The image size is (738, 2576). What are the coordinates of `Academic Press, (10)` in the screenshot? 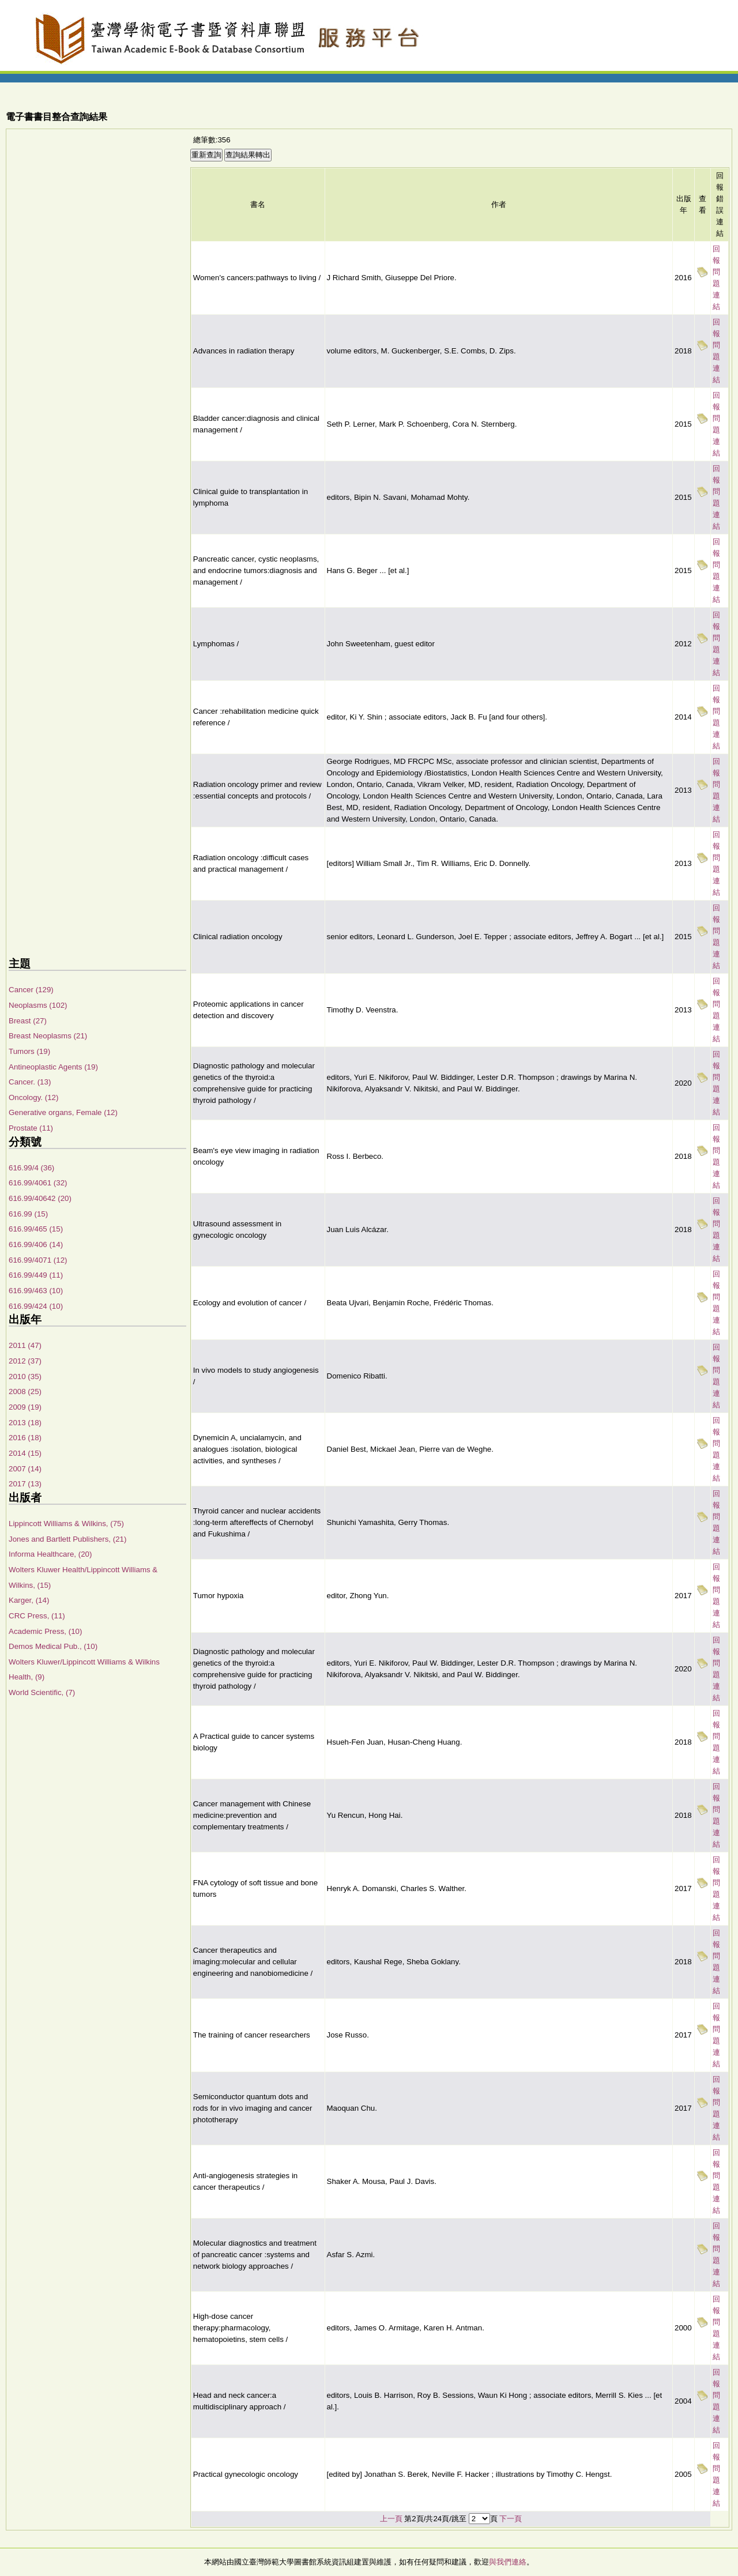 It's located at (45, 1631).